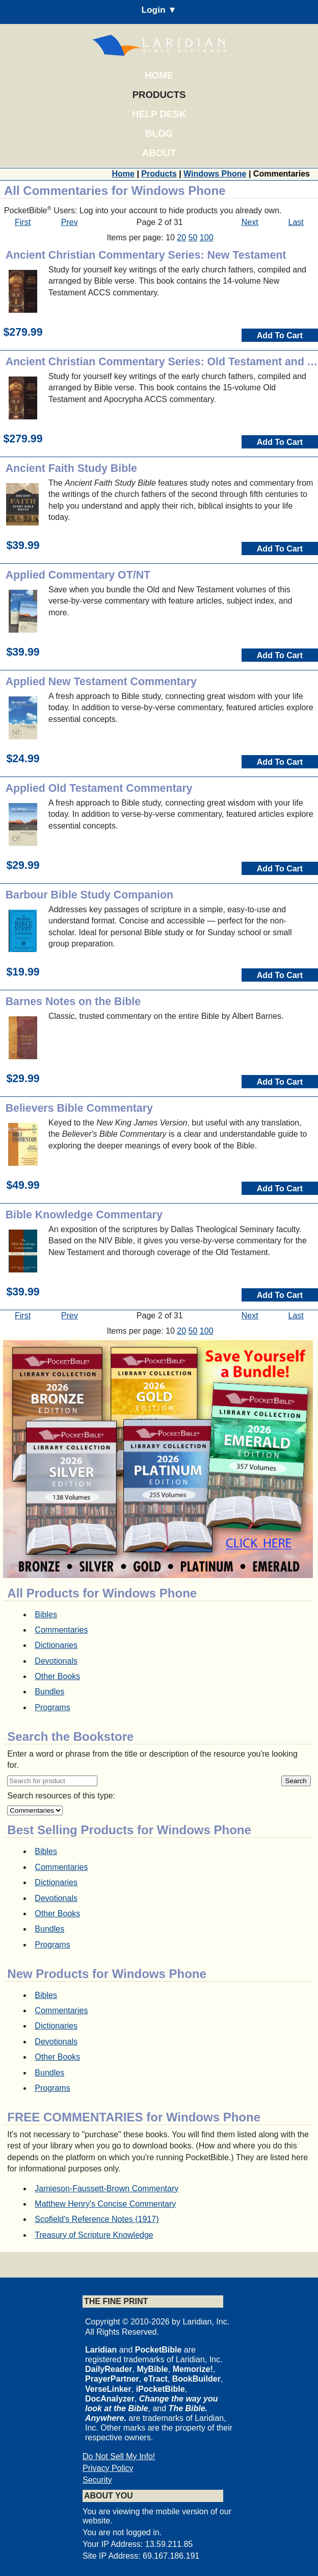  What do you see at coordinates (46, 1614) in the screenshot?
I see `Bibles` at bounding box center [46, 1614].